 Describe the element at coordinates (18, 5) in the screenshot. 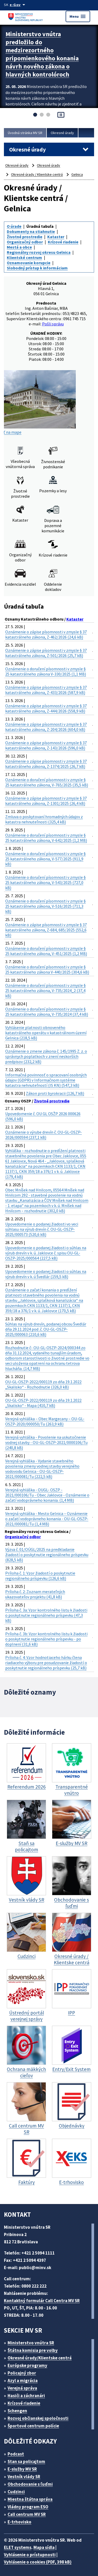

I see `[Oficiálna stránka verejnej správy]` at that location.